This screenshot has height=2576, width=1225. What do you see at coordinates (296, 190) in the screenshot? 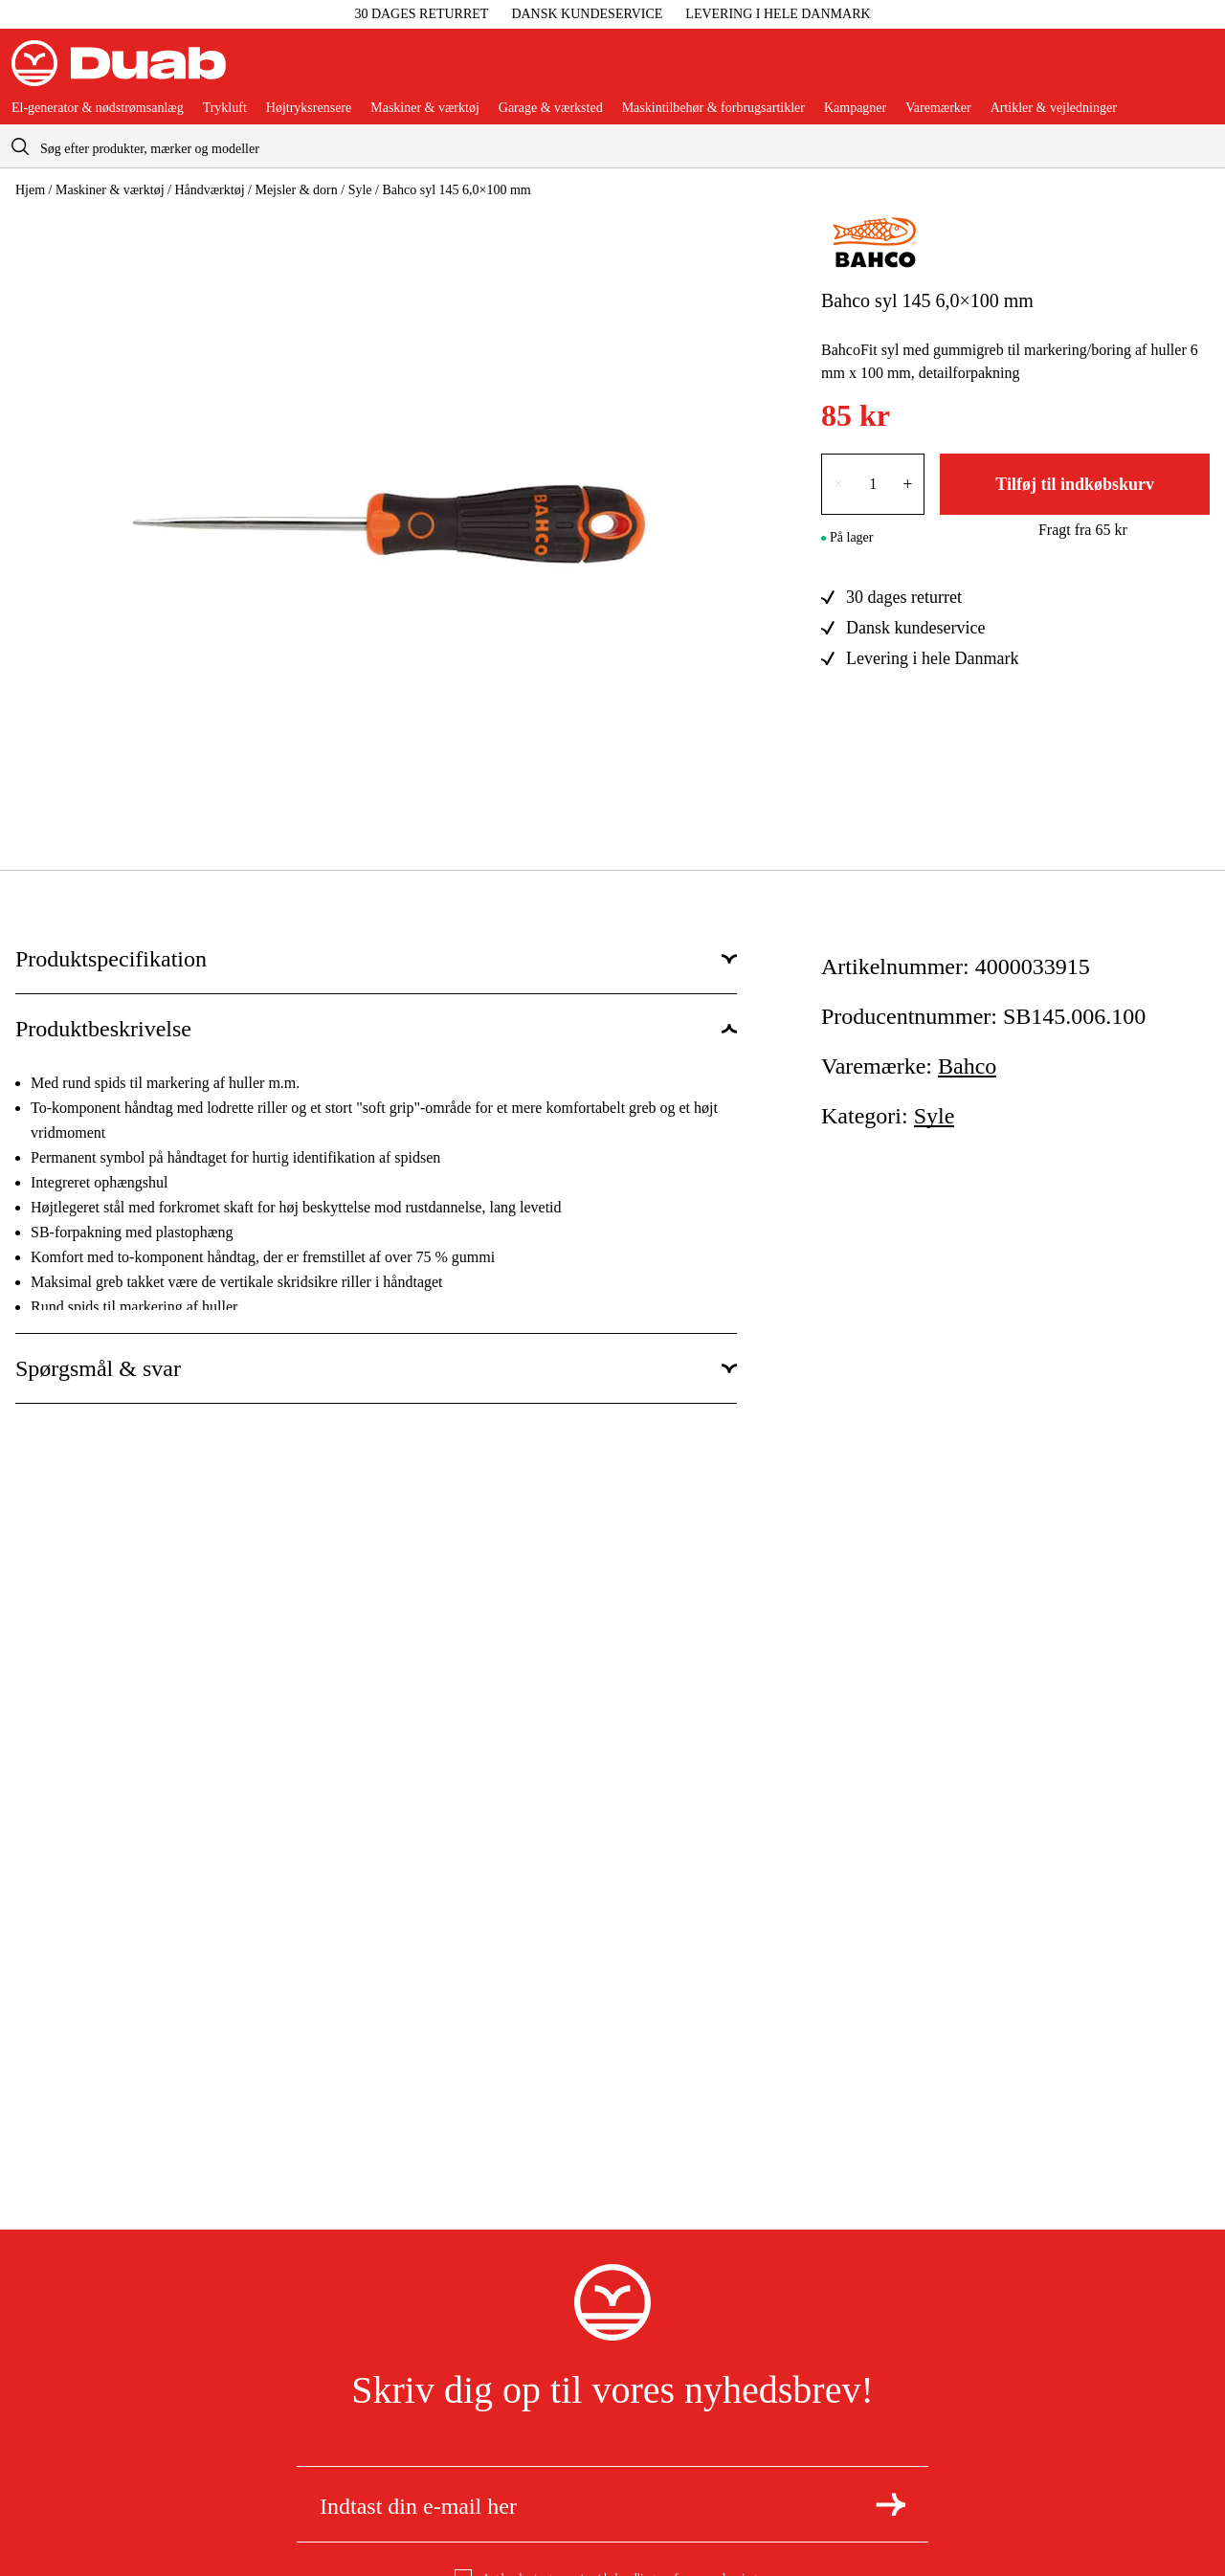
I see `Mejsler & dorn` at bounding box center [296, 190].